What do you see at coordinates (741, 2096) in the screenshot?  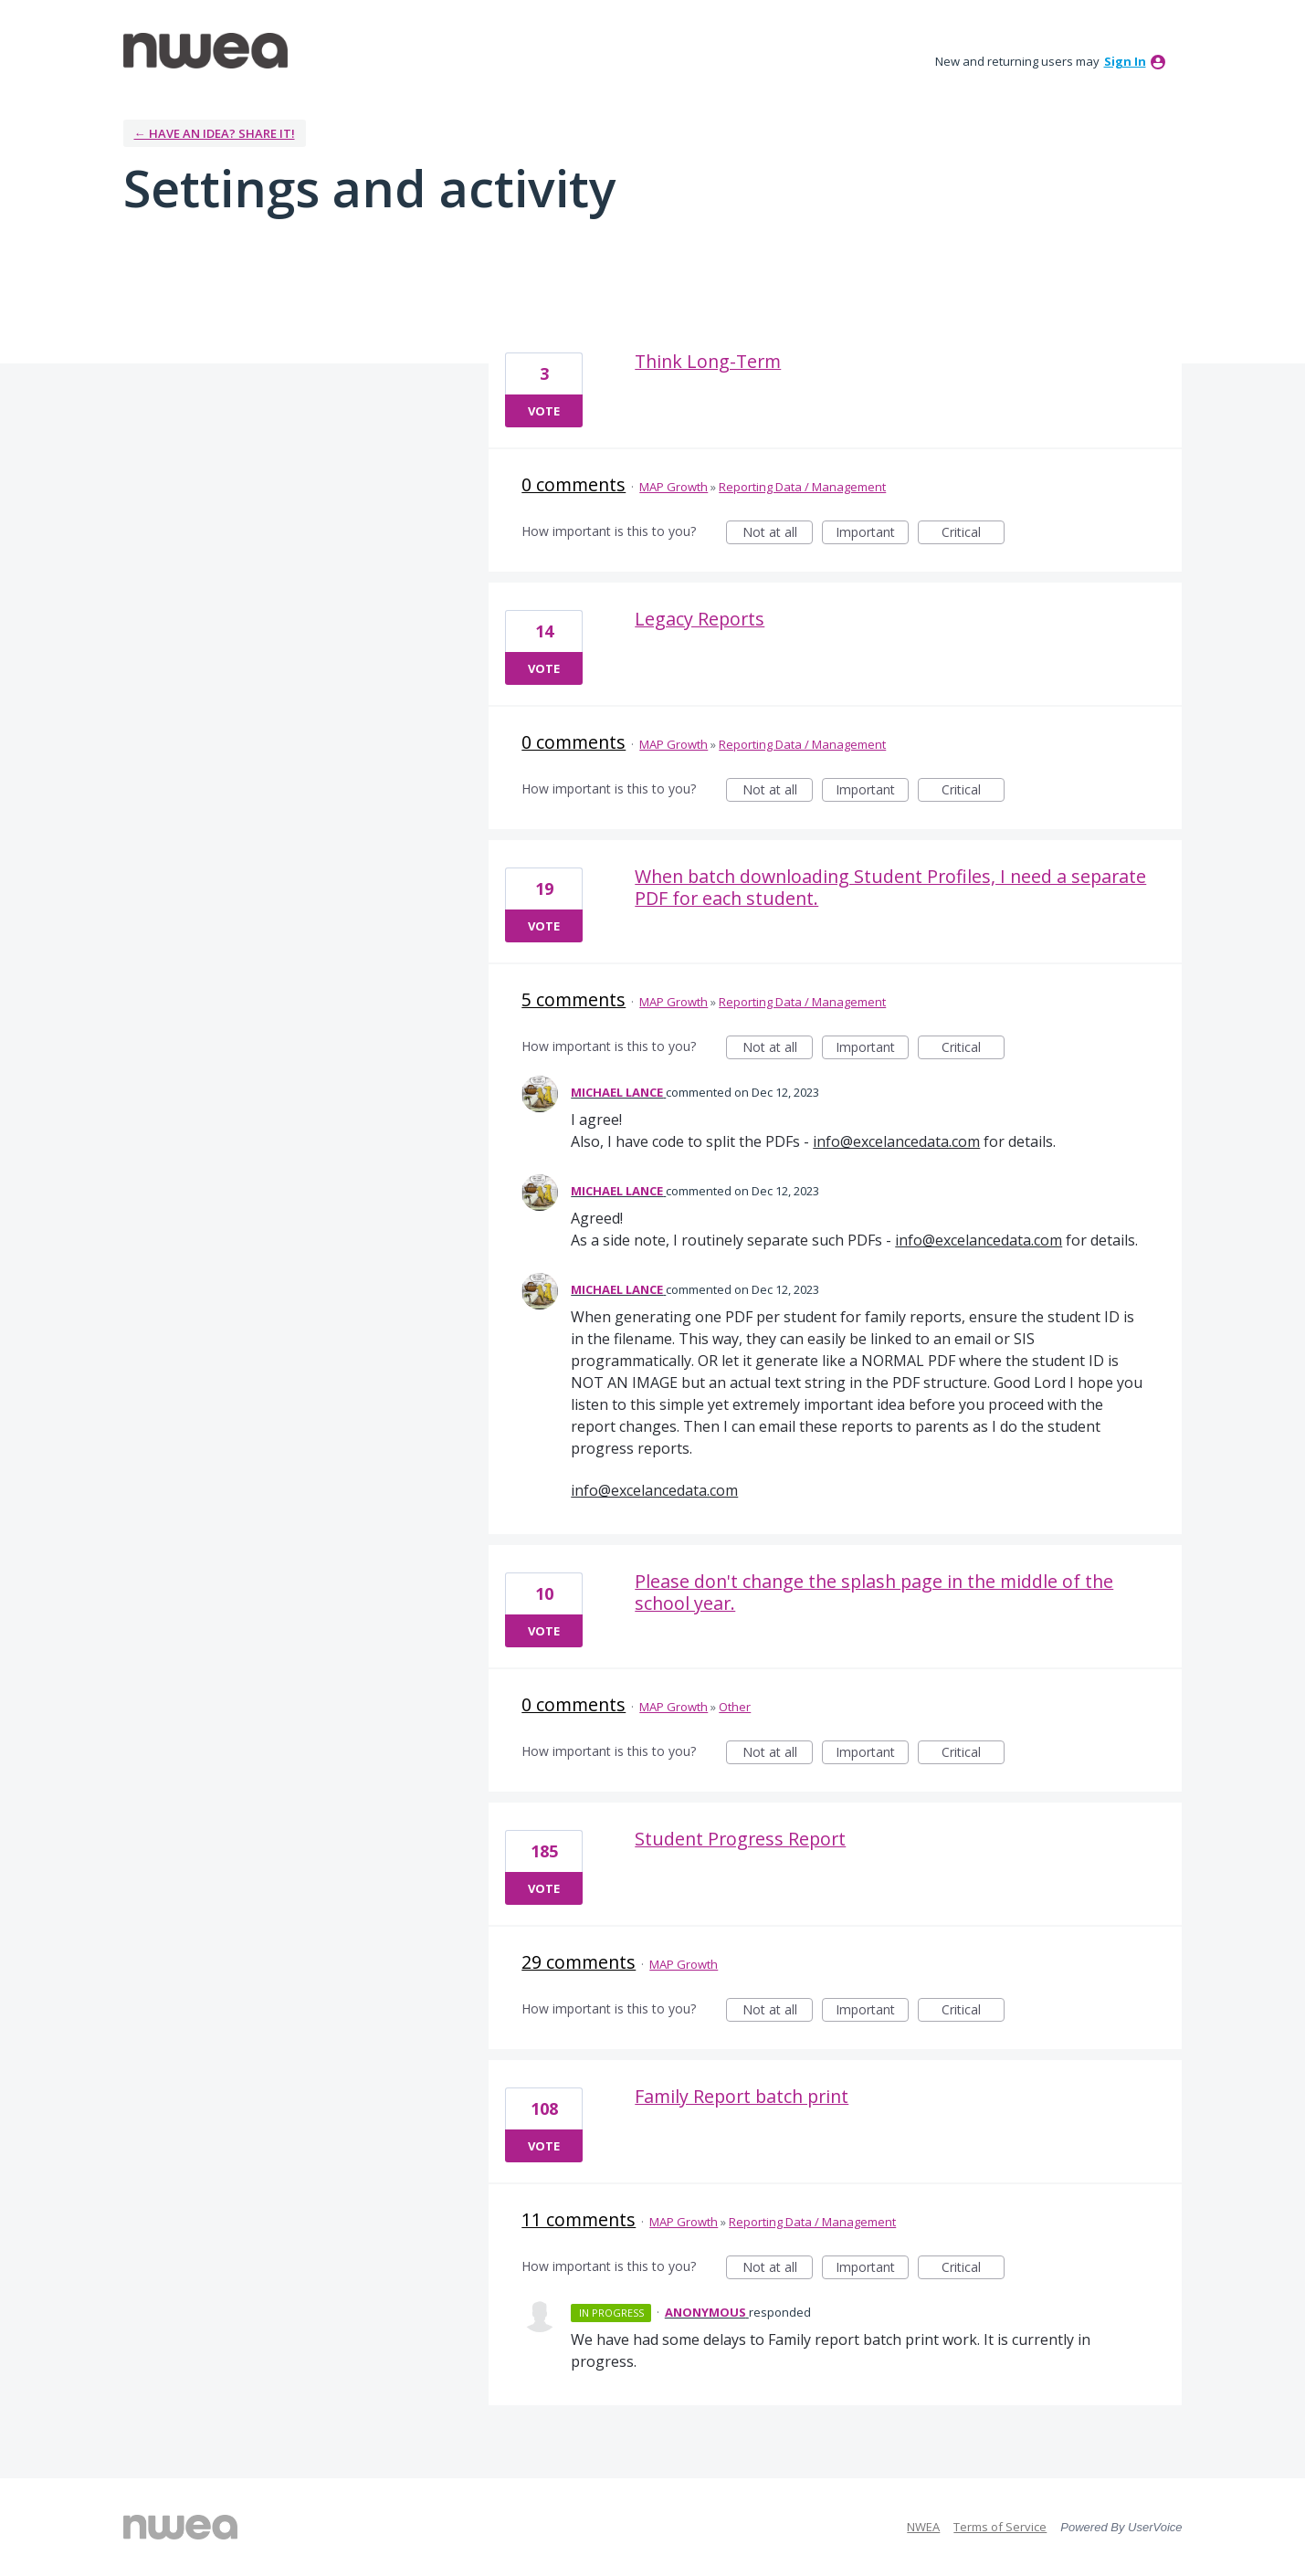 I see `Family Report batch print` at bounding box center [741, 2096].